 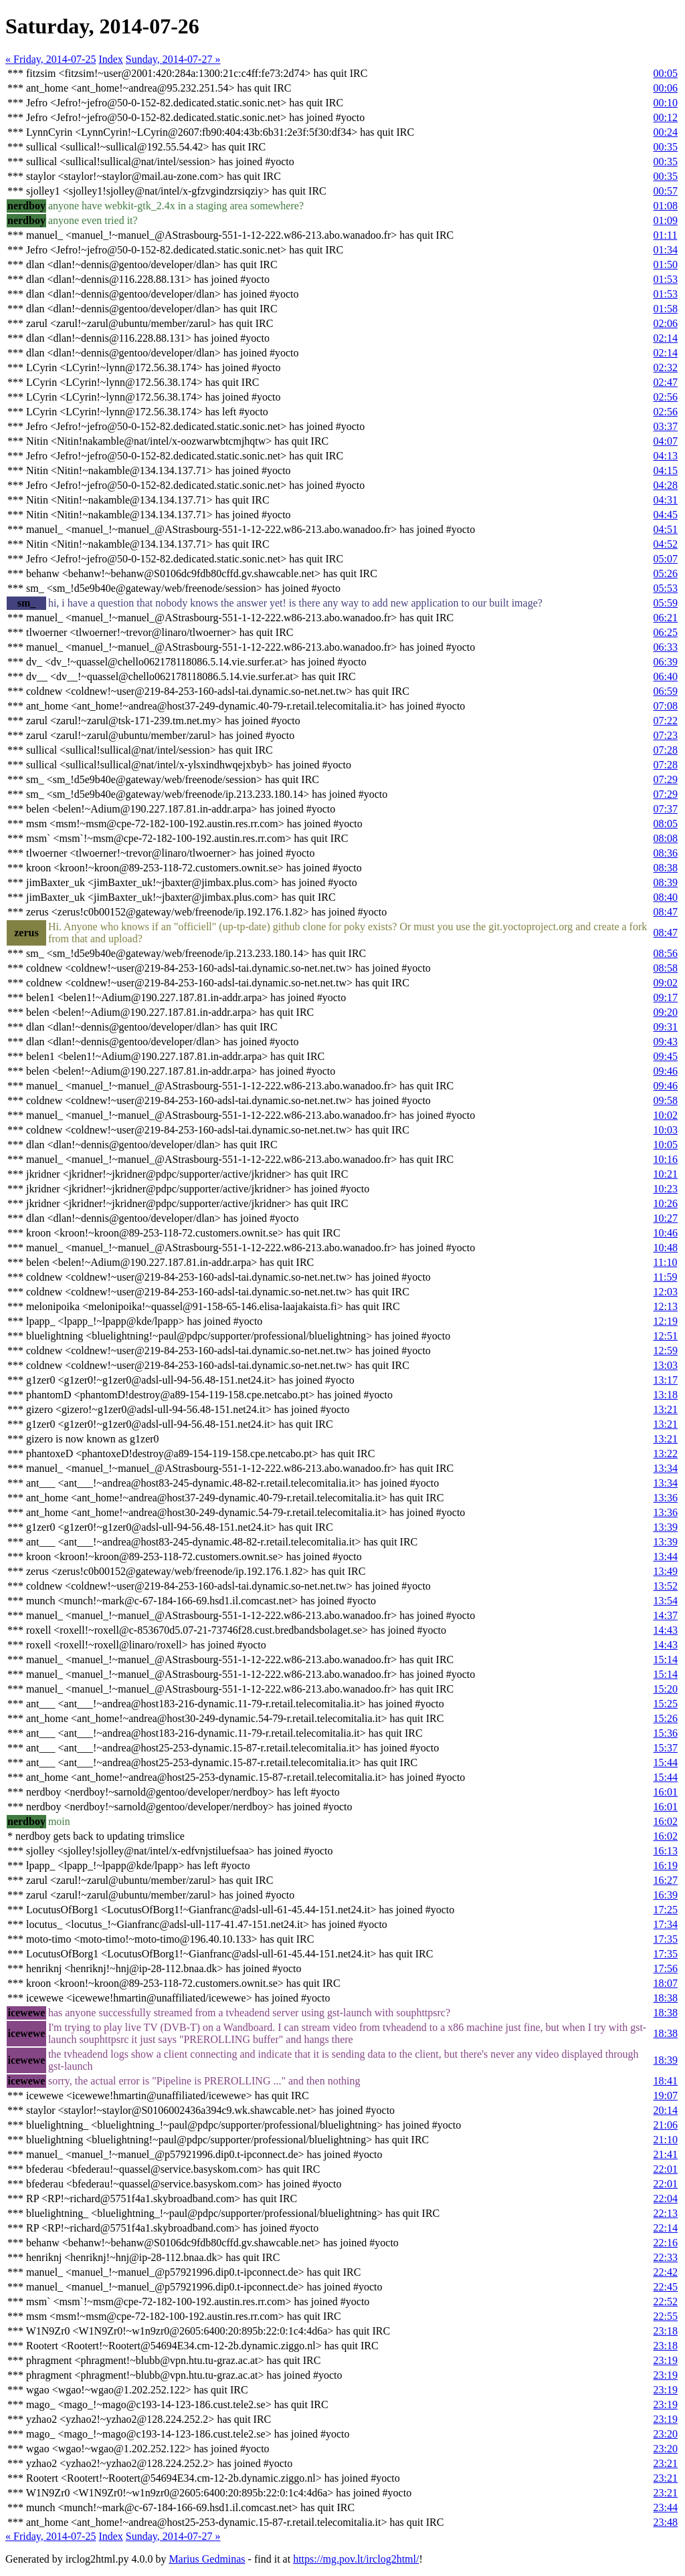 What do you see at coordinates (666, 1115) in the screenshot?
I see `10:02` at bounding box center [666, 1115].